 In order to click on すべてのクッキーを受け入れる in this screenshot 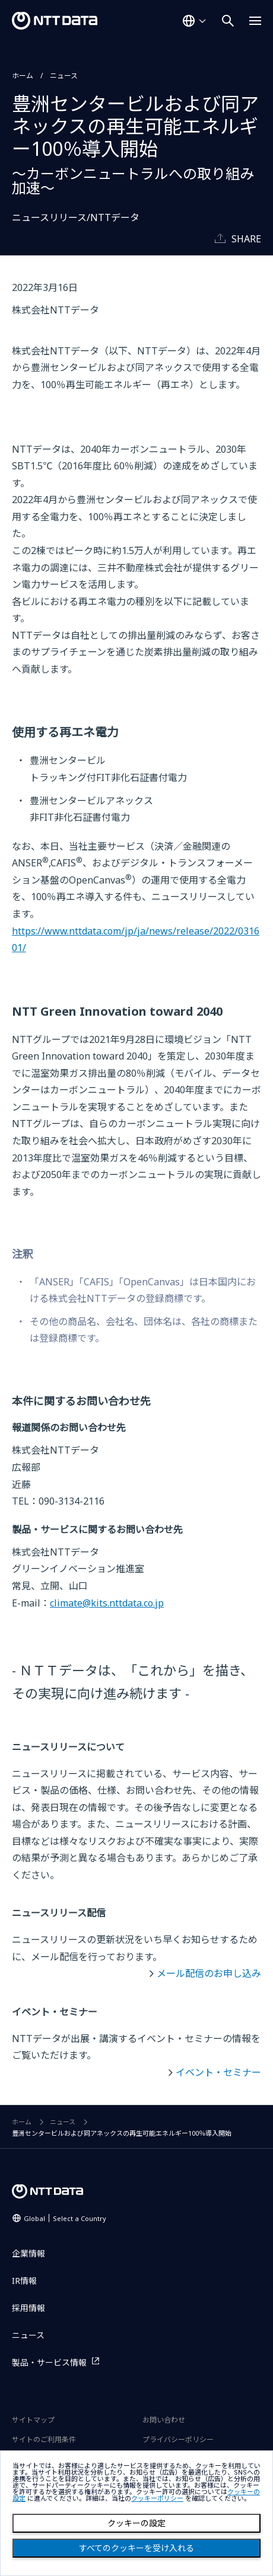, I will do `click(136, 2548)`.